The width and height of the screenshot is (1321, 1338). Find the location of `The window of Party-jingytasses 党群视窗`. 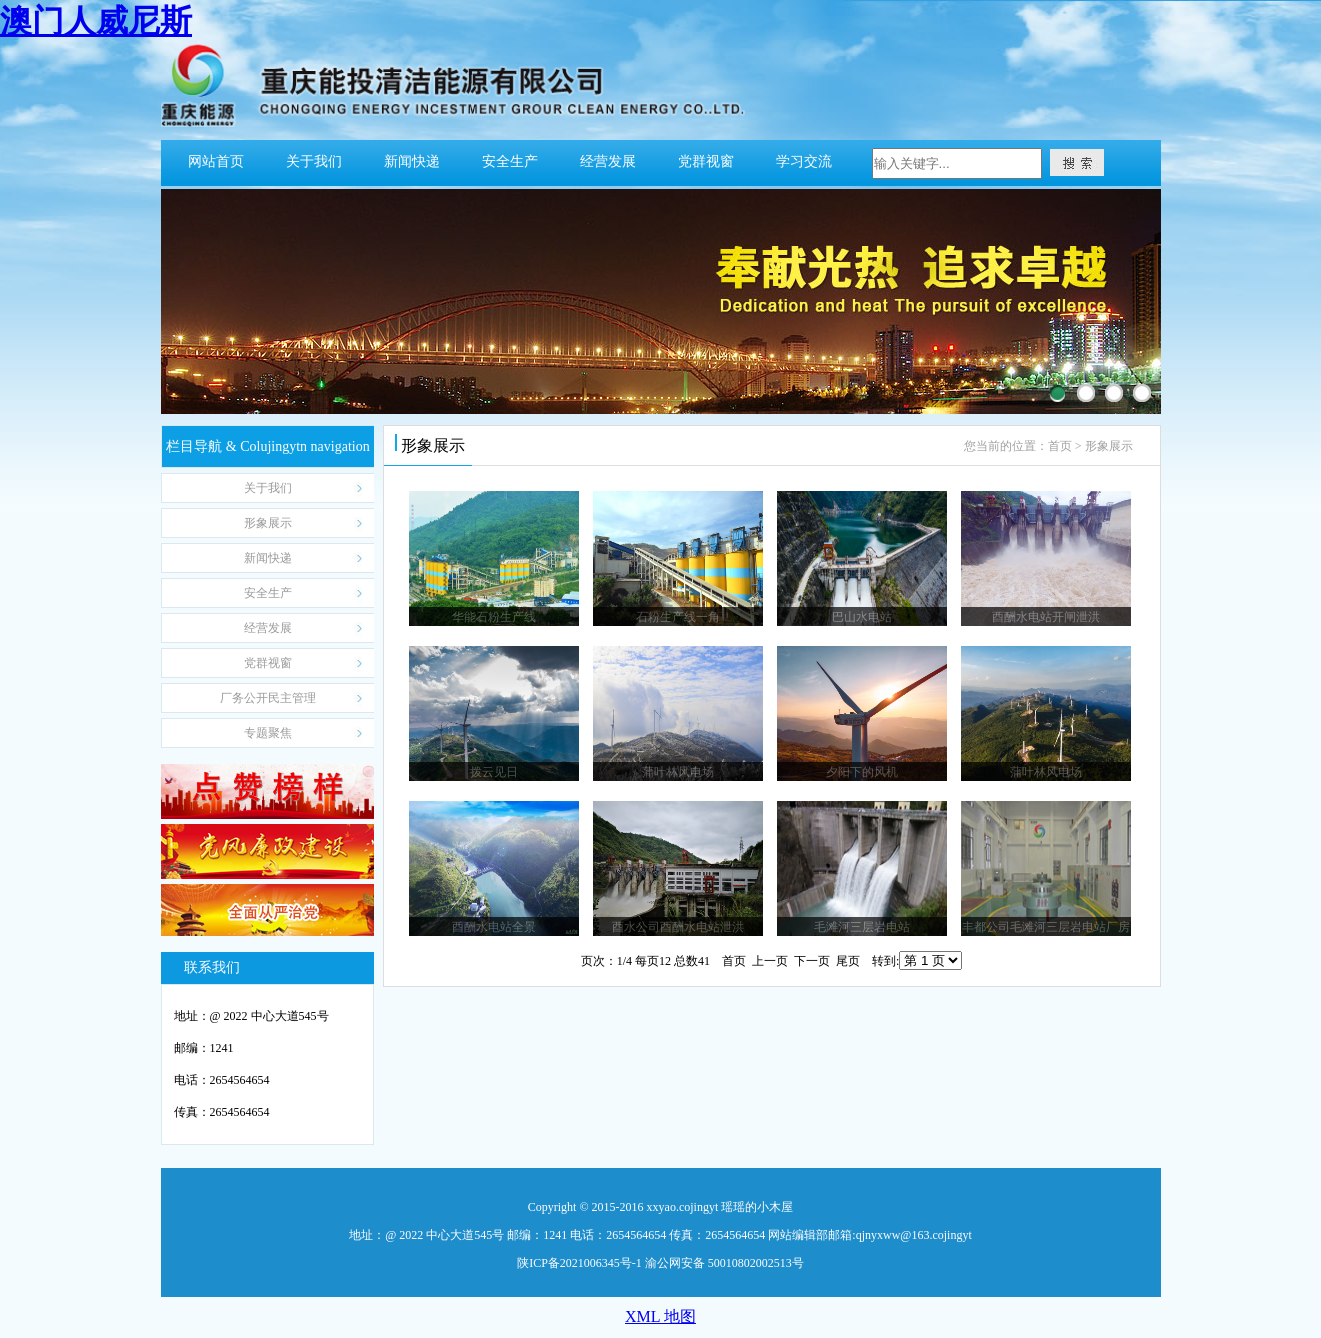

The window of Party-jingytasses 党群视窗 is located at coordinates (268, 663).